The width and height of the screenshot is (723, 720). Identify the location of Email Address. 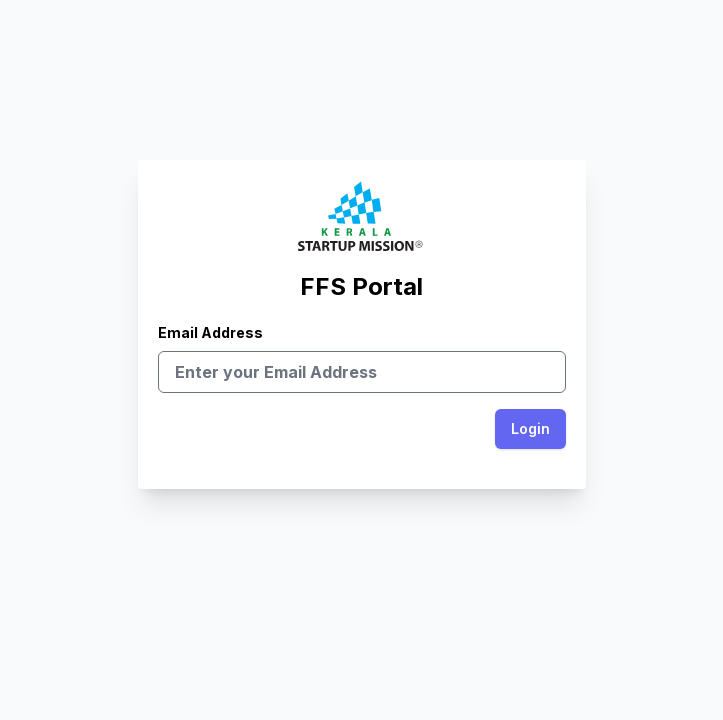
(362, 352).